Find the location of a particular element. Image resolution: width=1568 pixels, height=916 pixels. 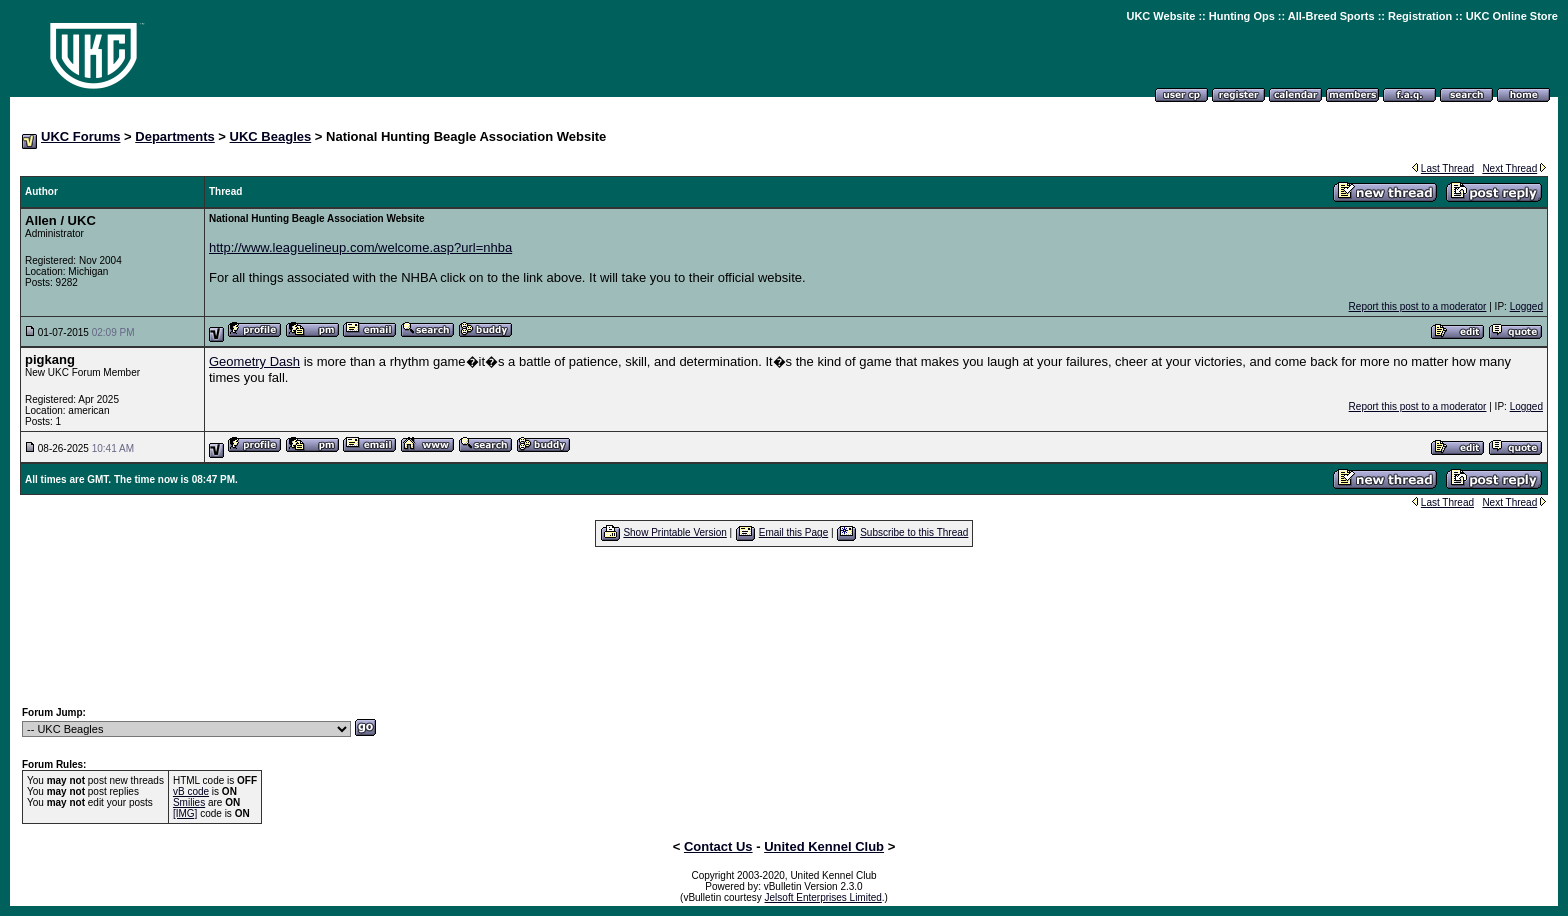

UKC Online Store is located at coordinates (1512, 16).